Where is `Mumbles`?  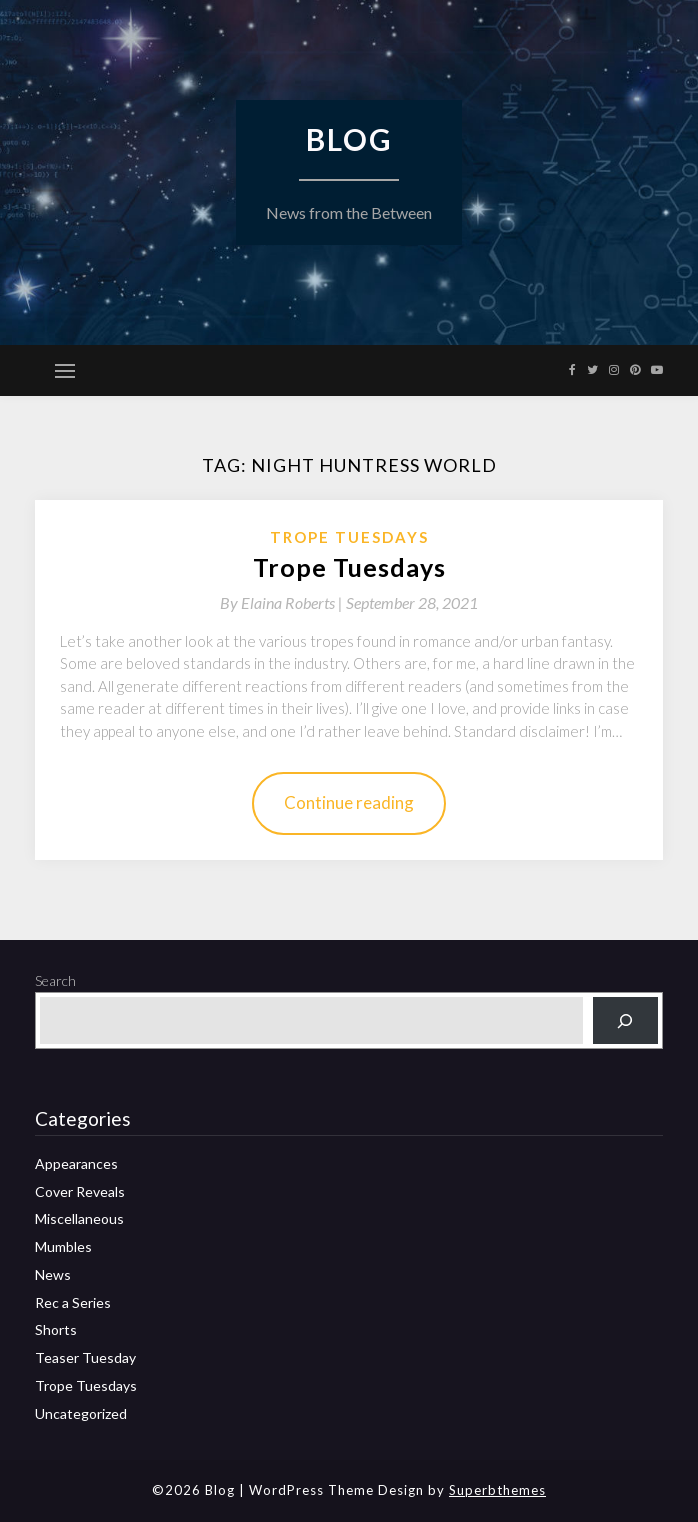 Mumbles is located at coordinates (63, 1246).